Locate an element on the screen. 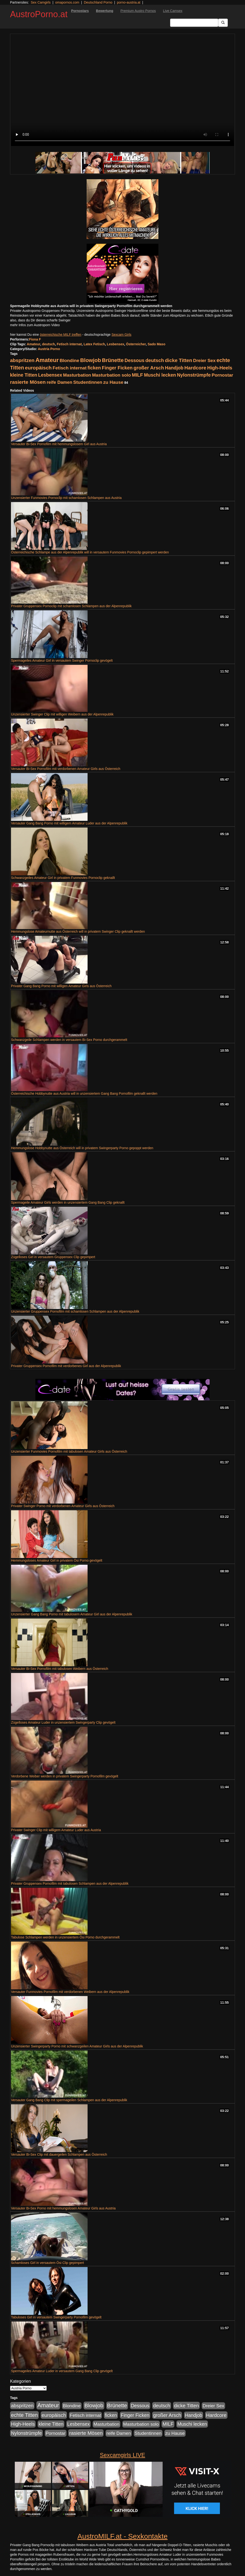  Privater Swinger Porno mit verdorbenen Amateur Girls aus Österreich is located at coordinates (63, 1506).